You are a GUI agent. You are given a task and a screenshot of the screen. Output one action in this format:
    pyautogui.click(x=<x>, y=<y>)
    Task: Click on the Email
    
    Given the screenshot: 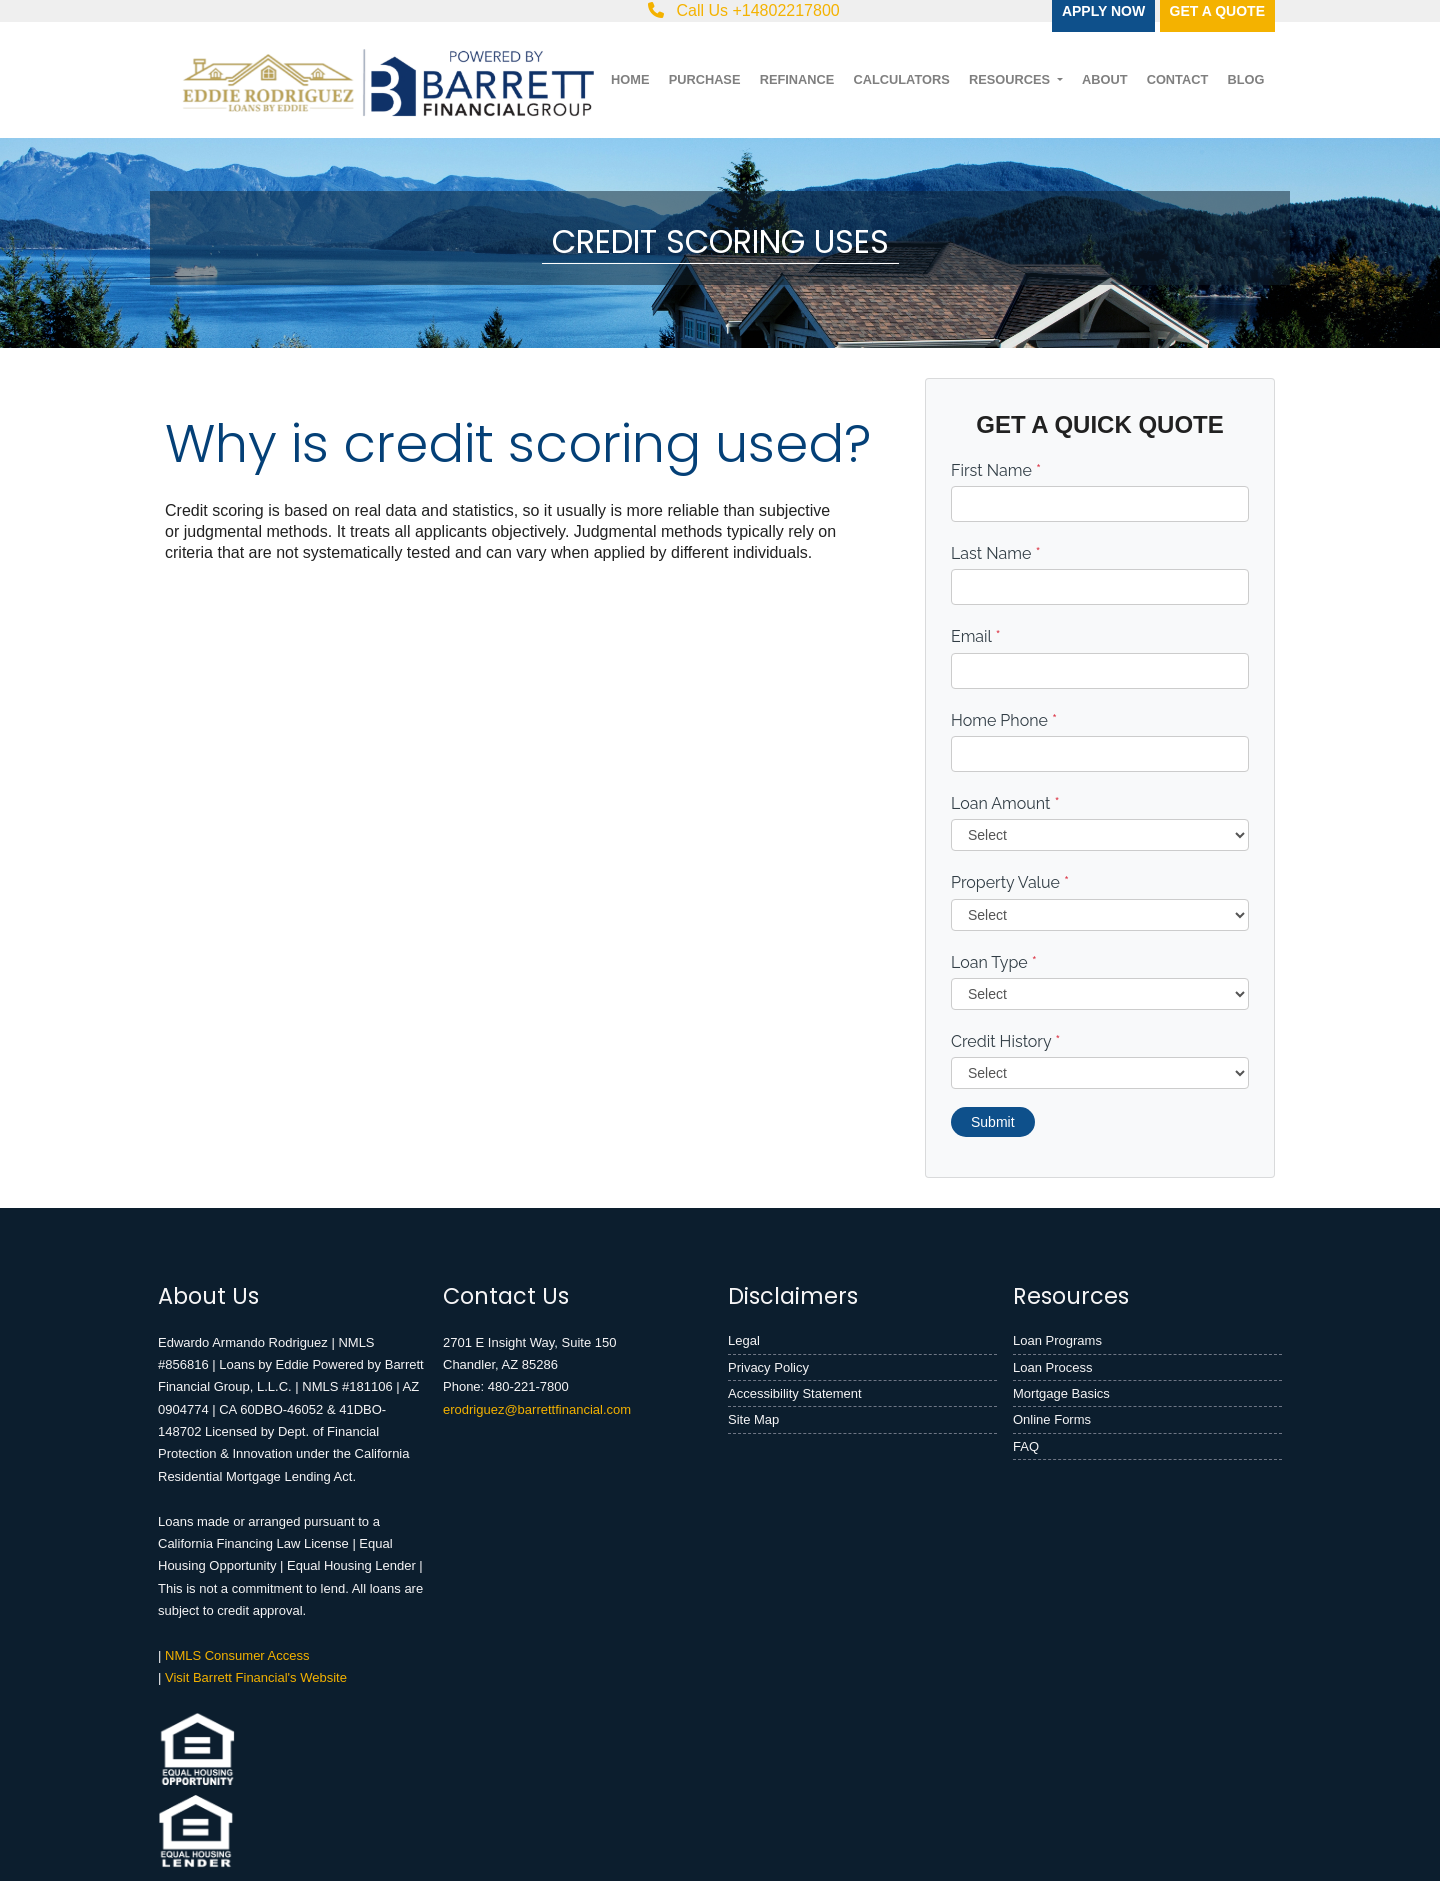 What is the action you would take?
    pyautogui.click(x=976, y=636)
    